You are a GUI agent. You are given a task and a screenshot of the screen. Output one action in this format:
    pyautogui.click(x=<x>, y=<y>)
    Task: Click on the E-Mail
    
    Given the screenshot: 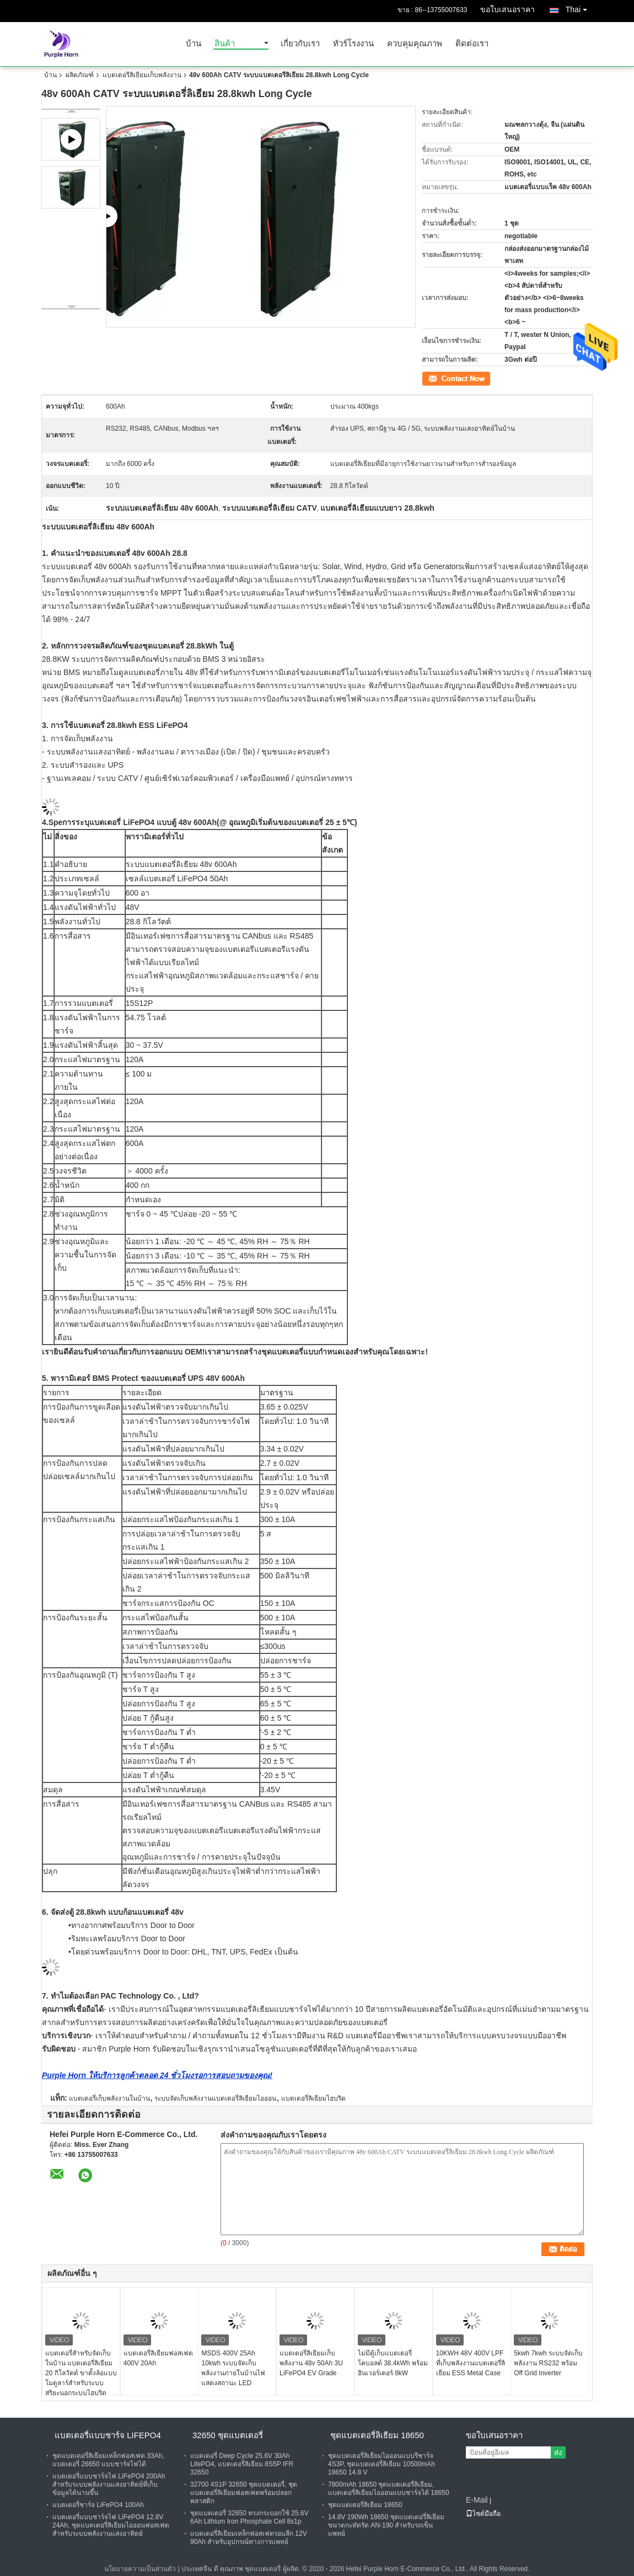 What is the action you would take?
    pyautogui.click(x=477, y=2499)
    